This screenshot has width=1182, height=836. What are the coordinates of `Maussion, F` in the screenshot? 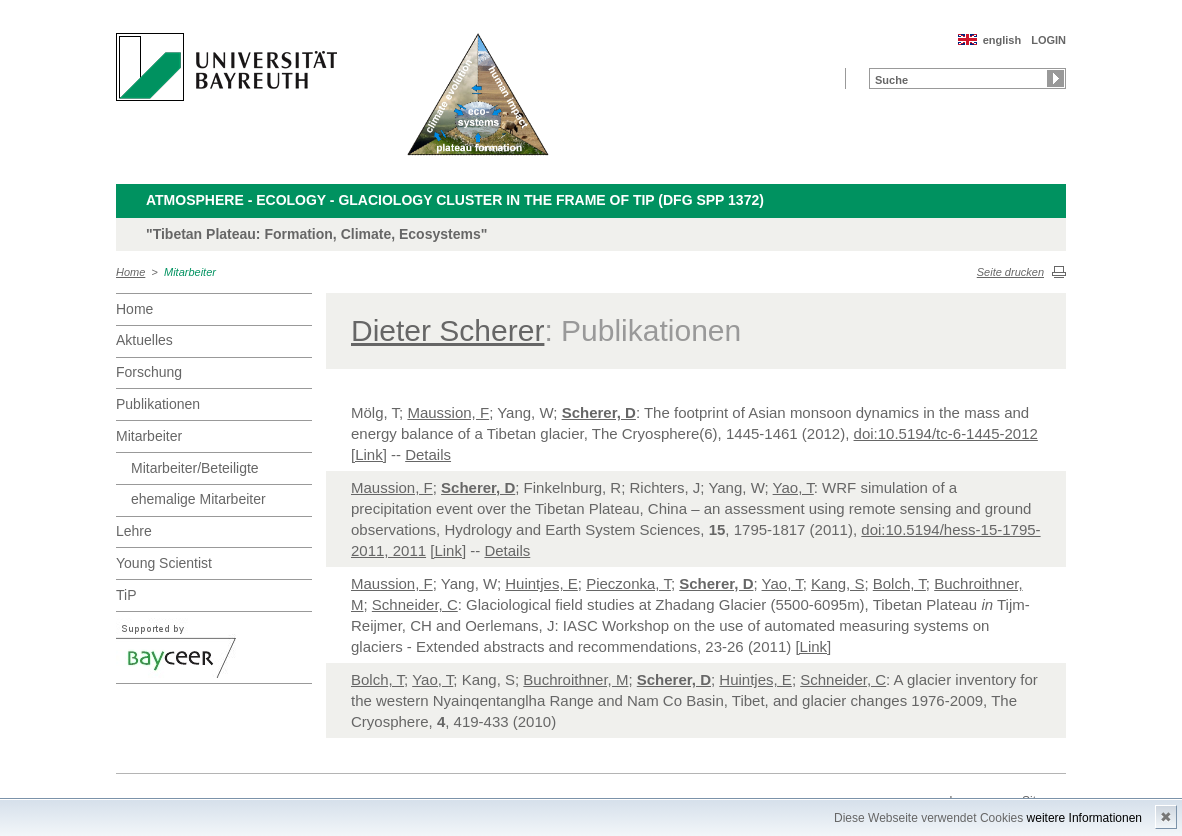 It's located at (448, 412).